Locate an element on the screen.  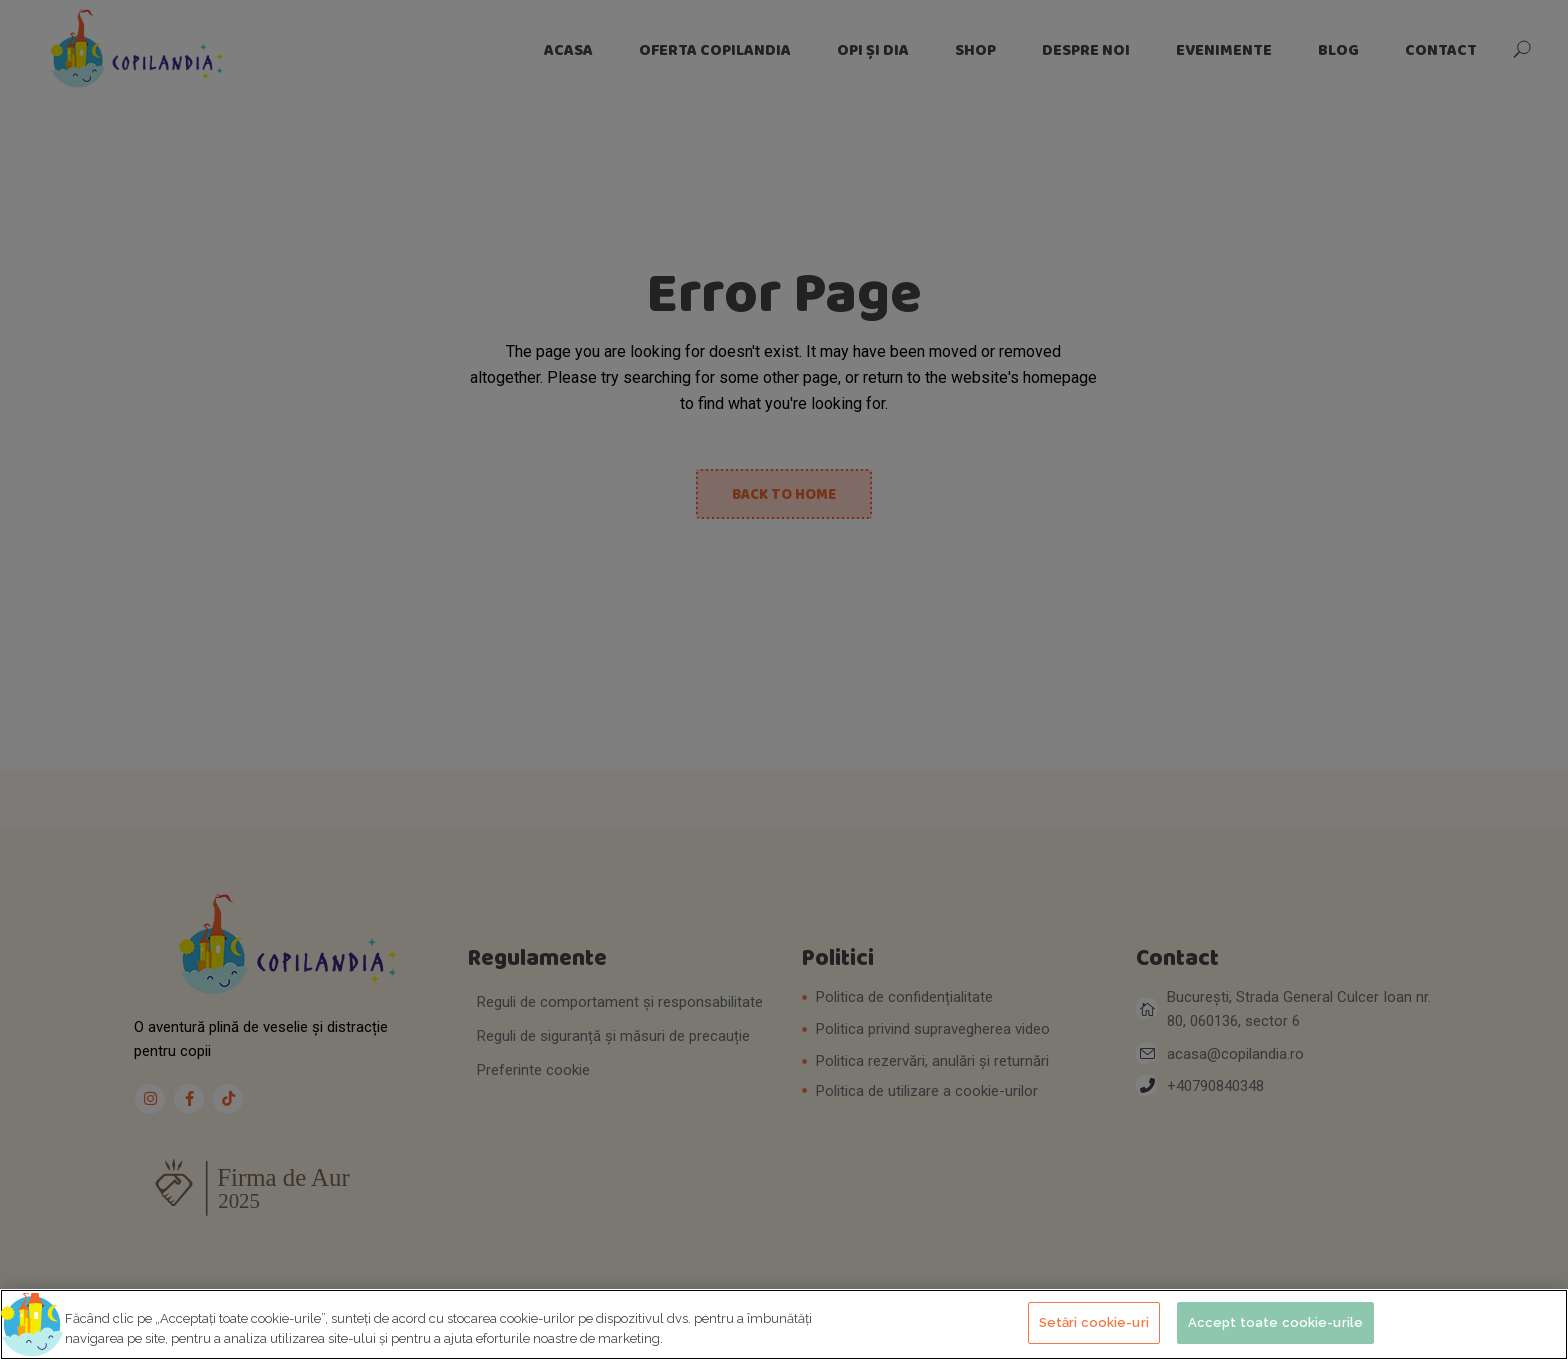
[region] is located at coordinates (784, 1324).